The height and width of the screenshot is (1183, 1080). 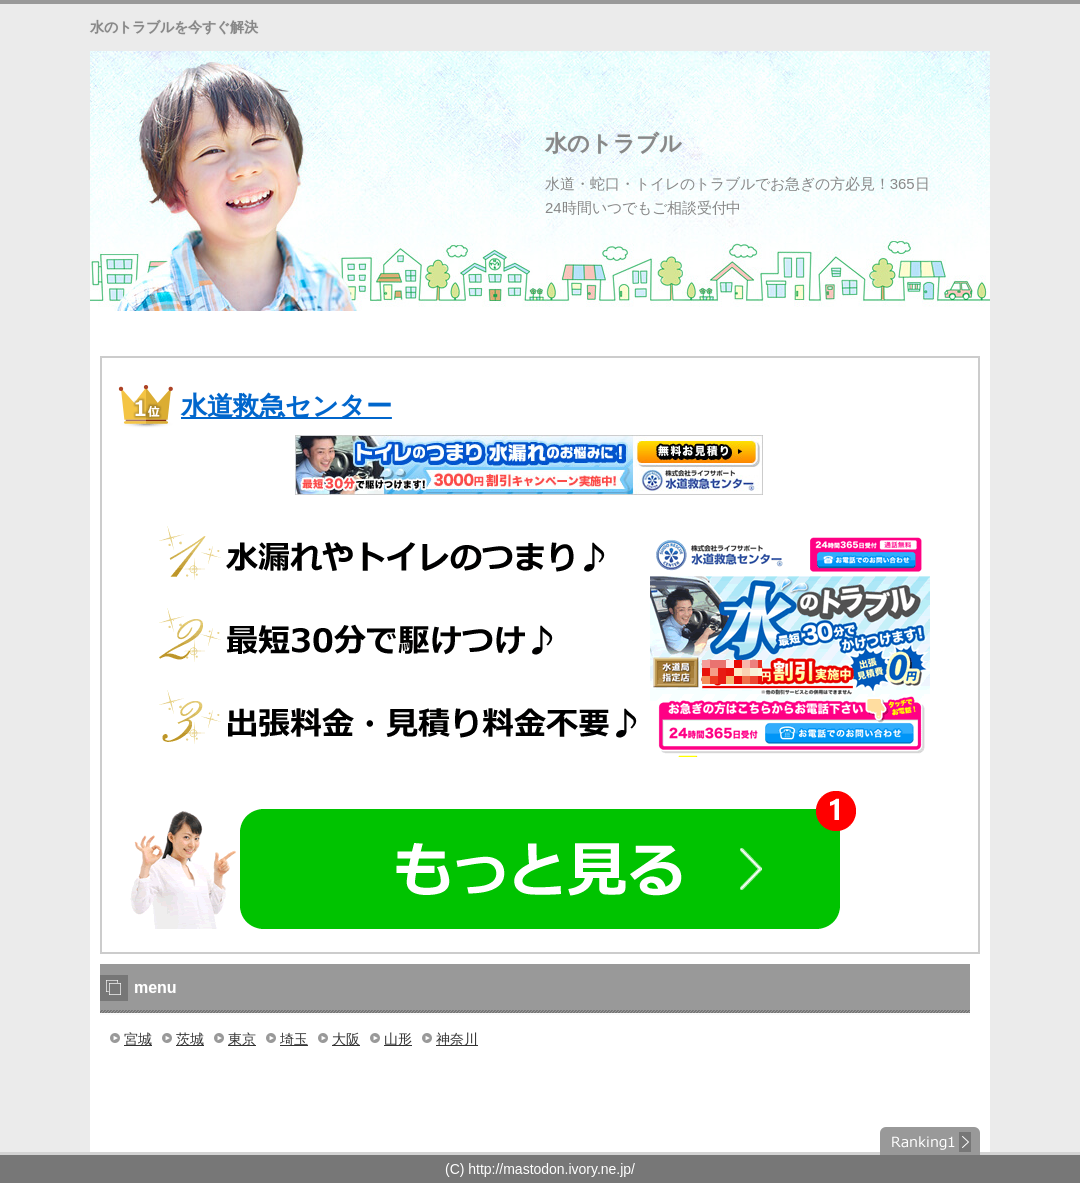 I want to click on 東京, so click(x=242, y=1039).